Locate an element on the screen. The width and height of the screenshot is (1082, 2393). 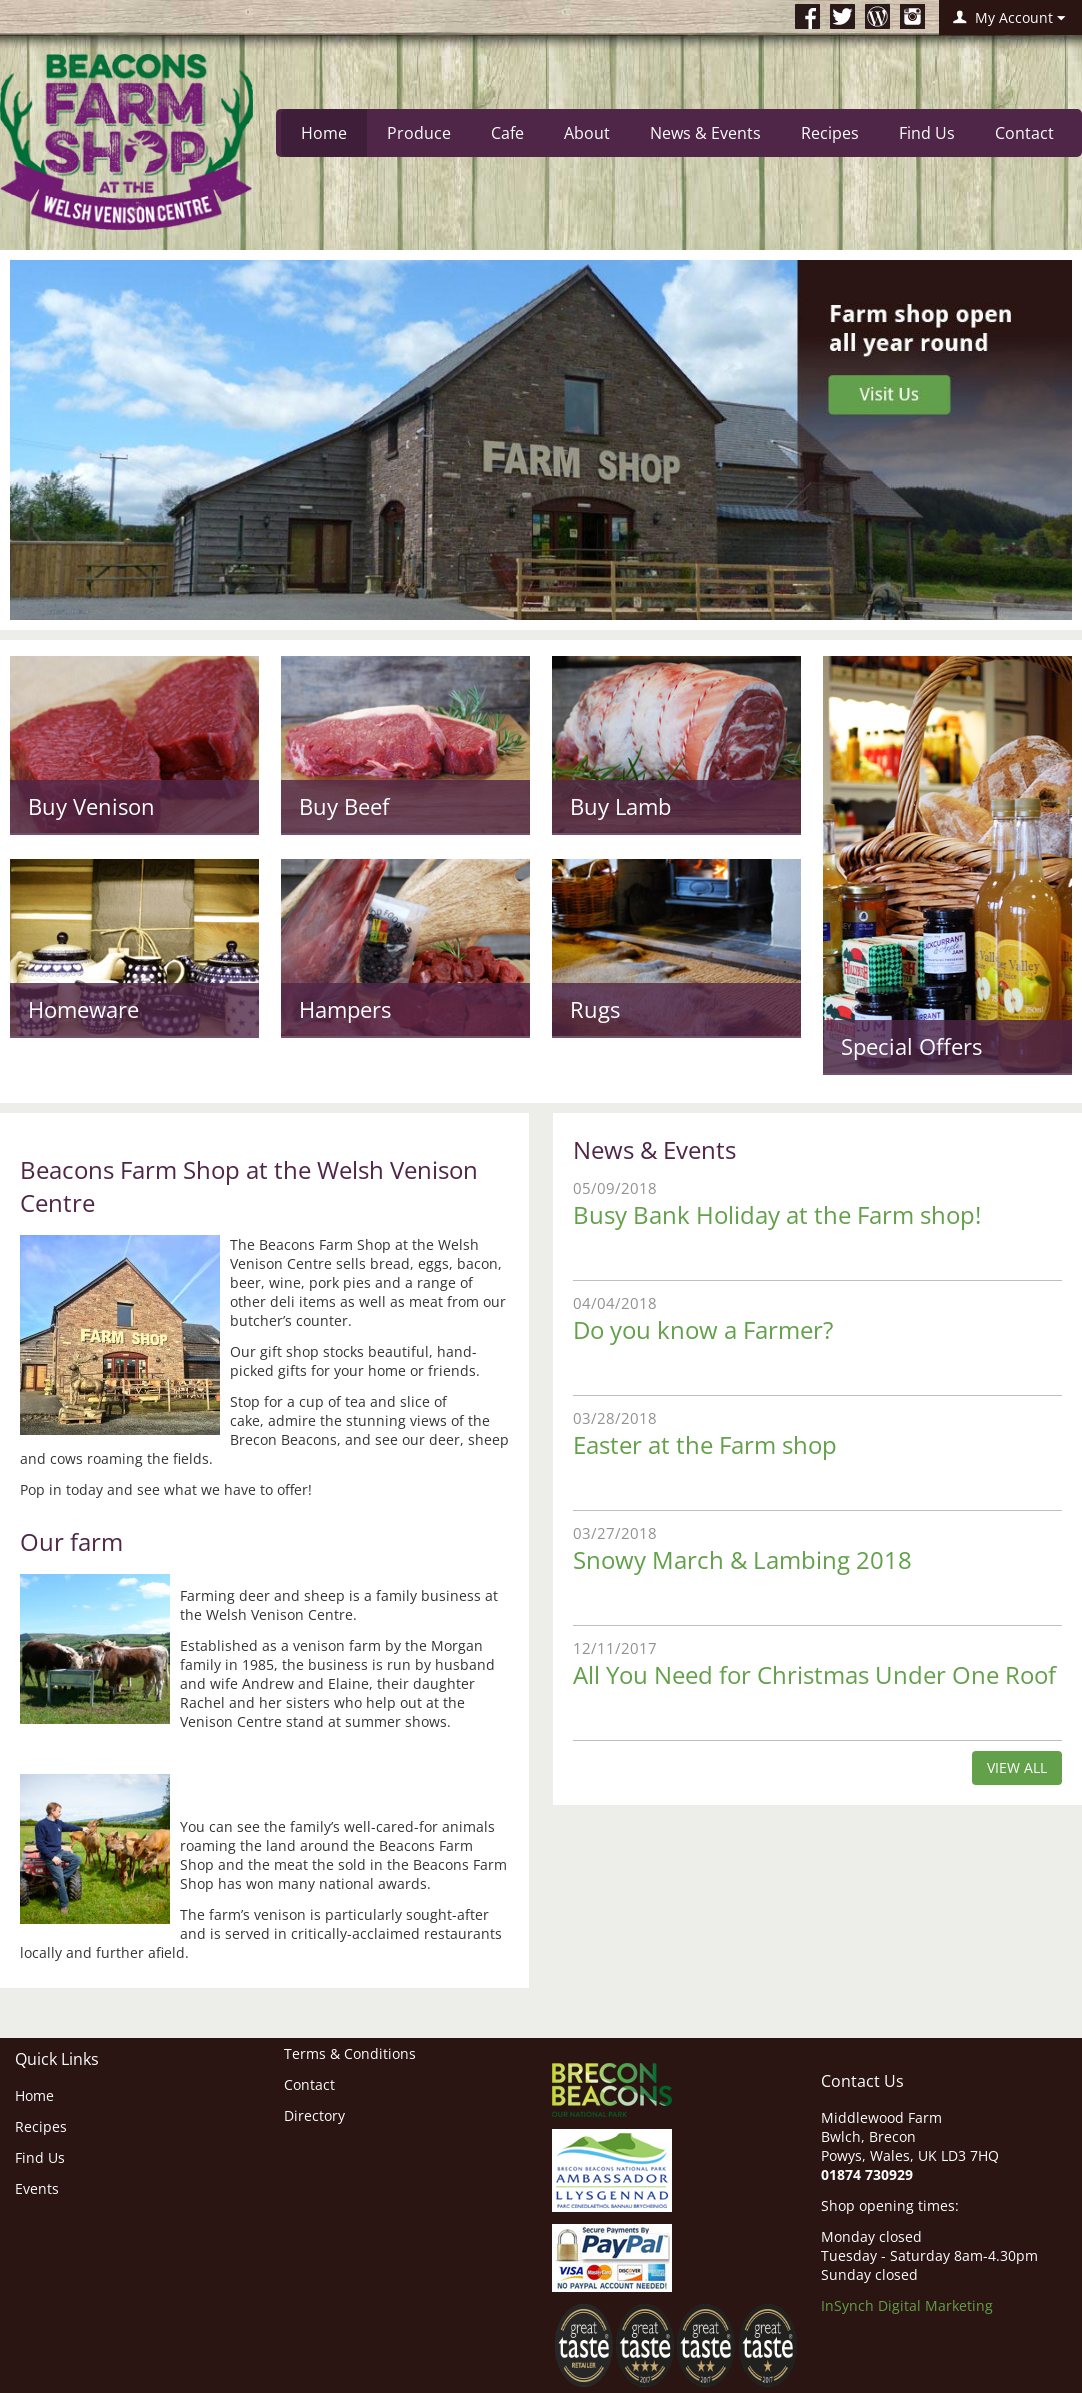
view all is located at coordinates (1017, 1767).